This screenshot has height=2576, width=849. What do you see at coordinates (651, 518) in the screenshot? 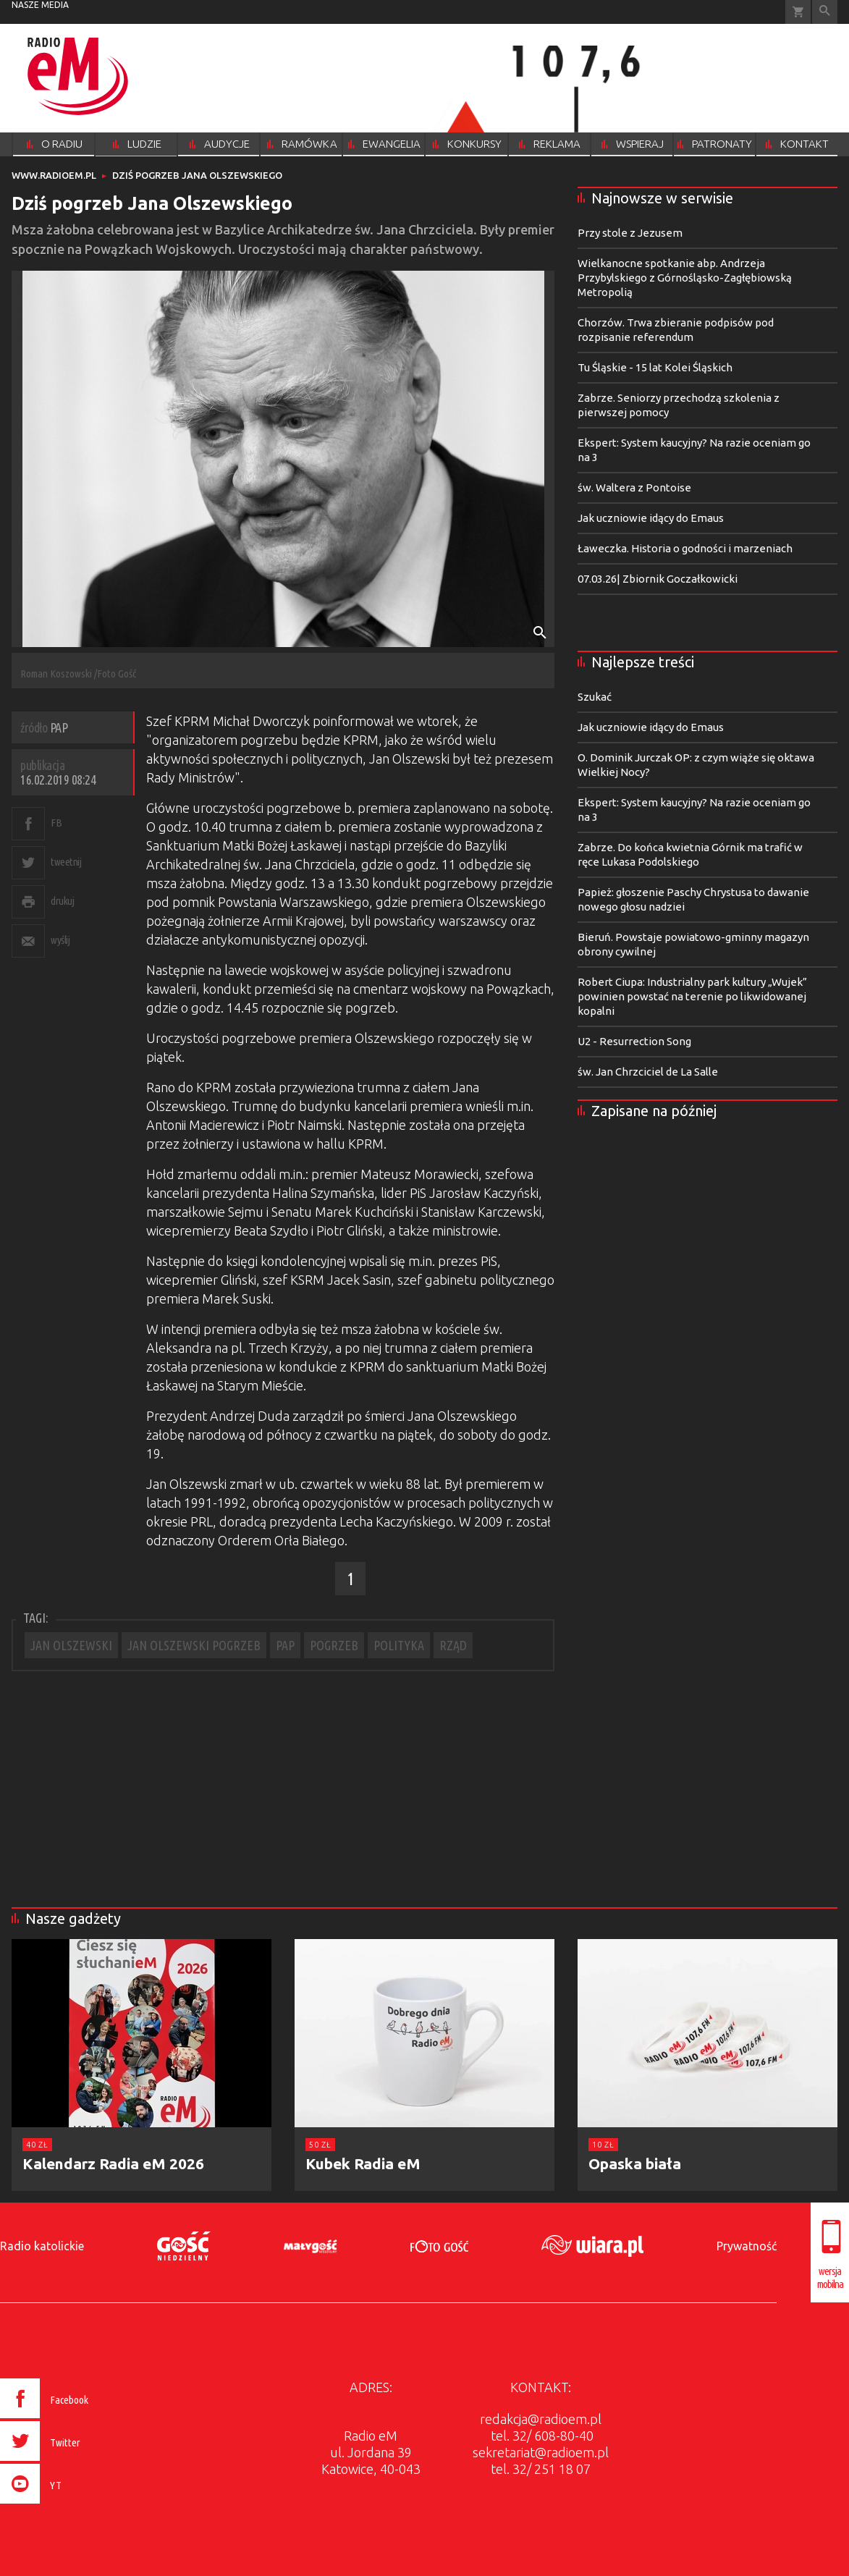
I see `Jak uczniowie idący do Emaus` at bounding box center [651, 518].